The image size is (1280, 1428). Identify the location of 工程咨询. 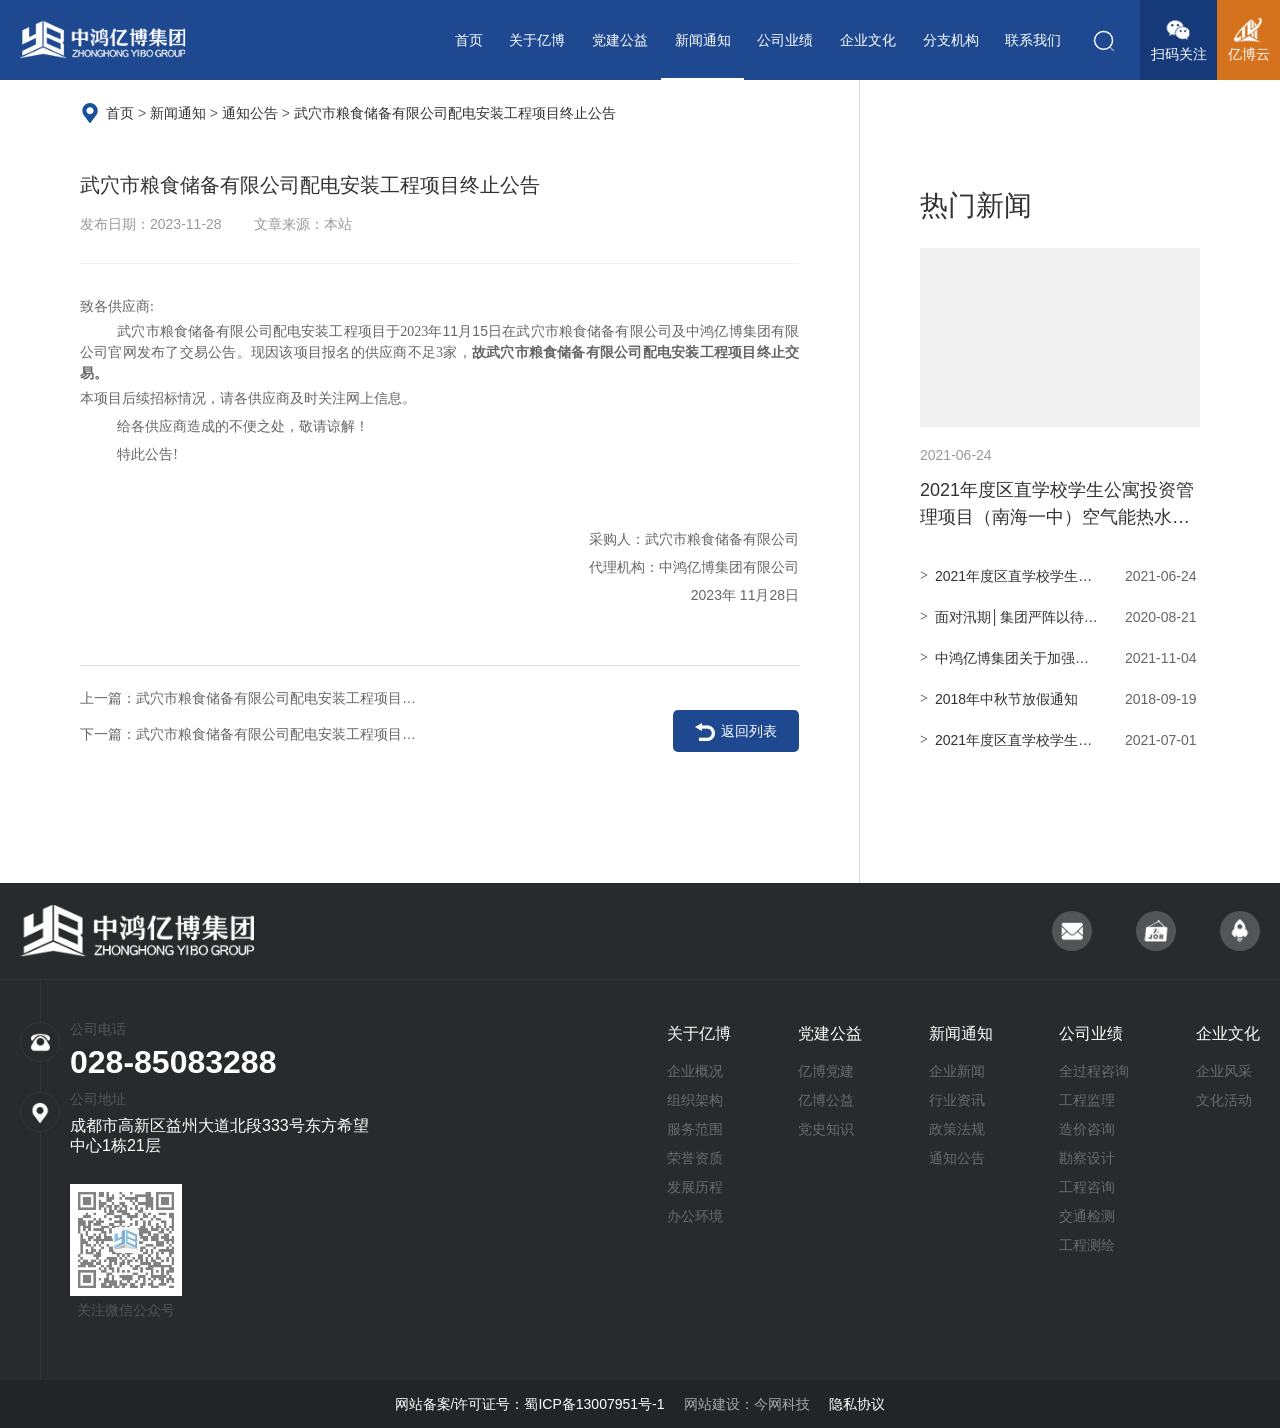
(1087, 1187).